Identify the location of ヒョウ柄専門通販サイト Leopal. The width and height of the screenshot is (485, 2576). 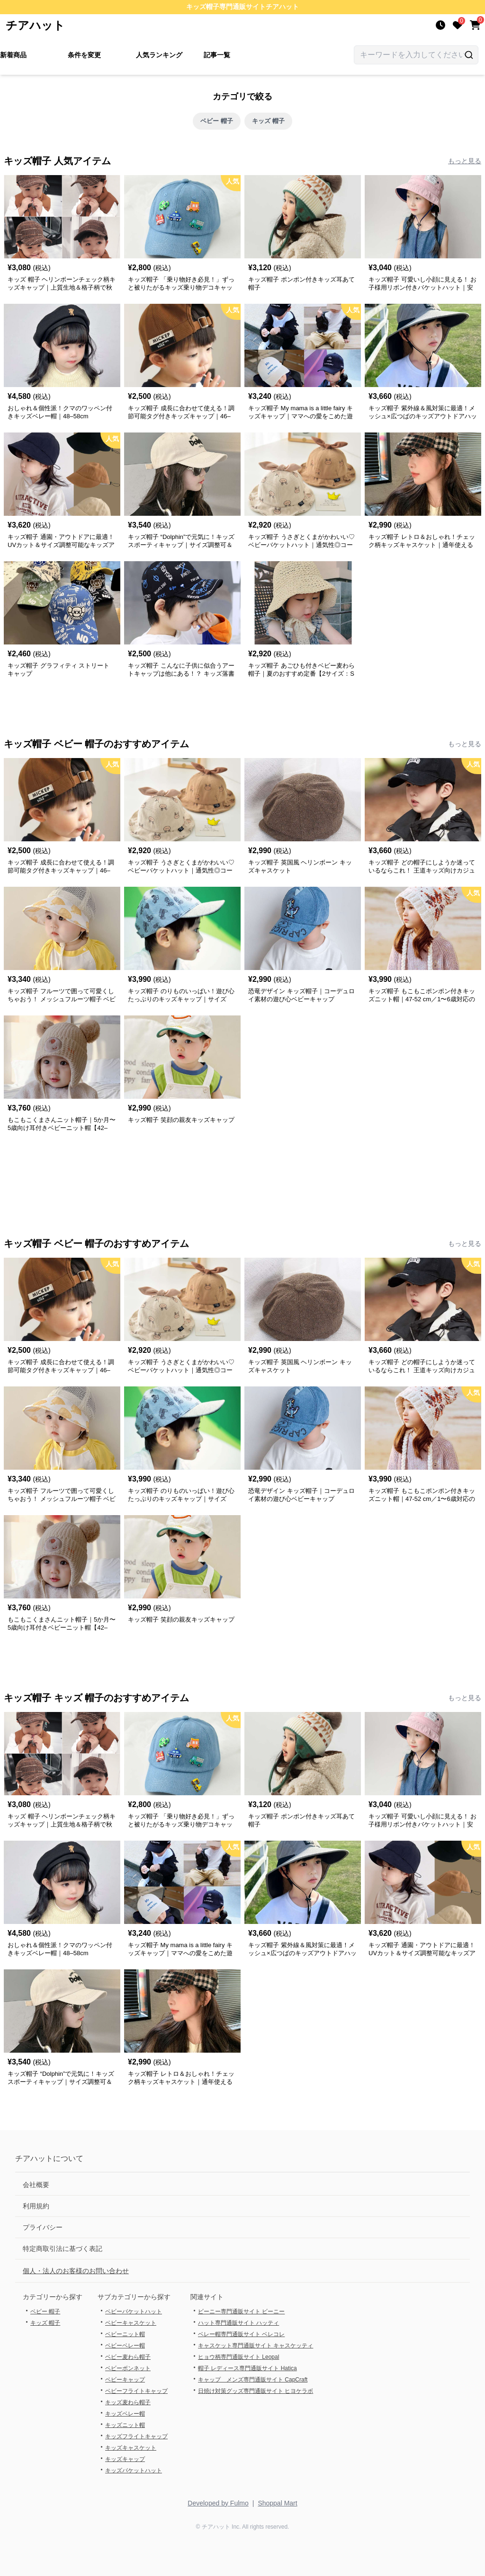
(238, 2357).